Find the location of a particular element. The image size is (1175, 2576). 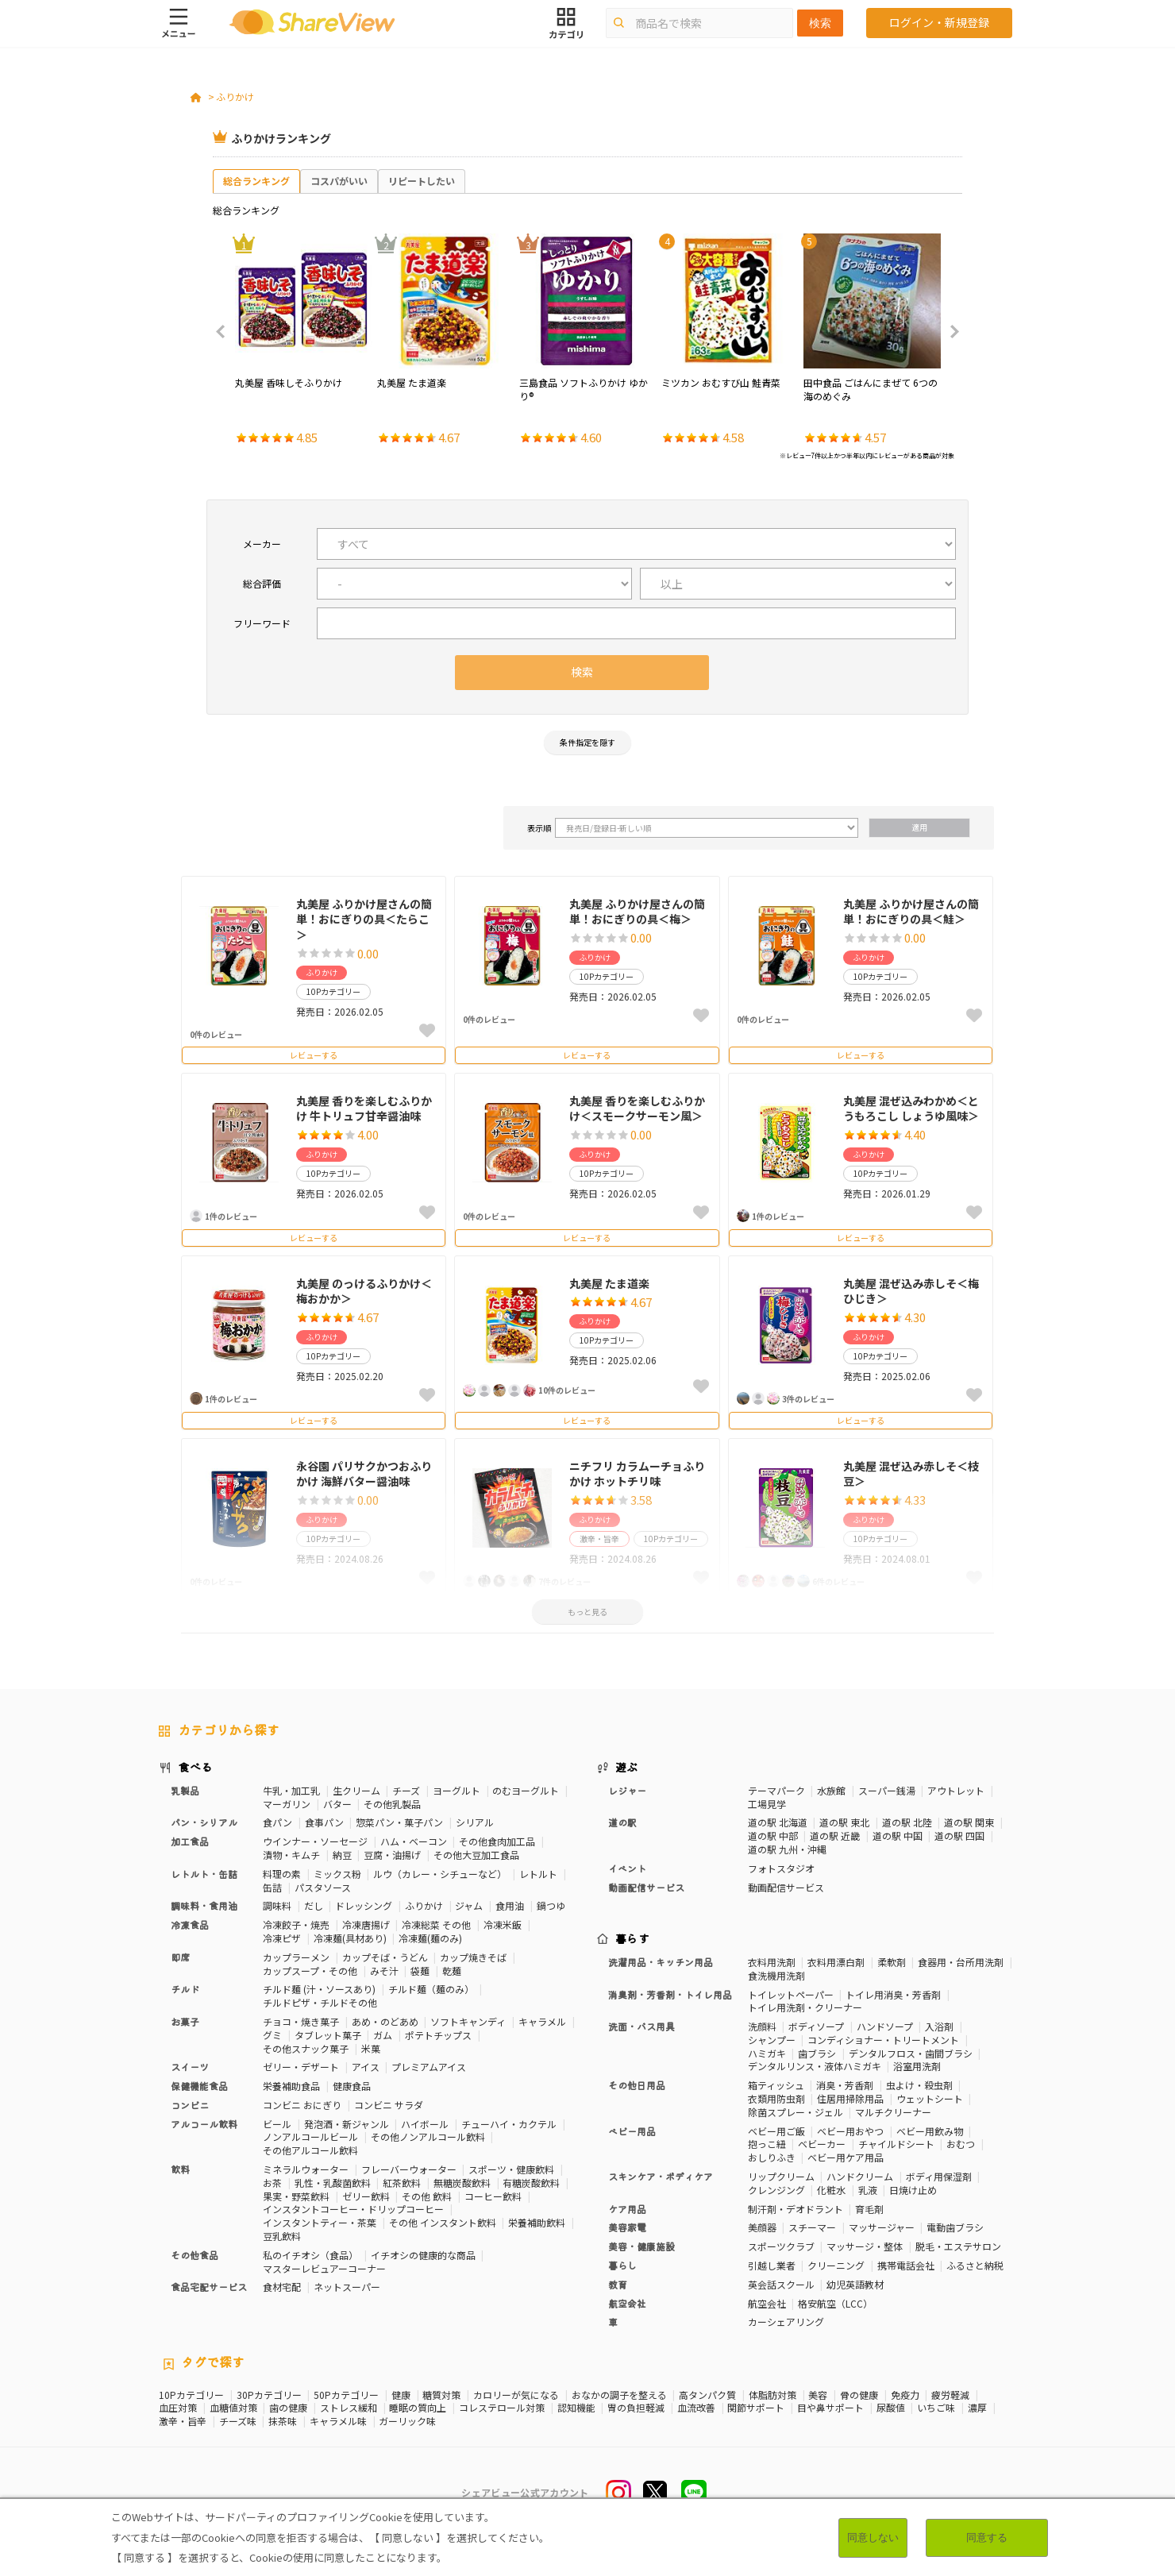

美容家電 is located at coordinates (627, 2227).